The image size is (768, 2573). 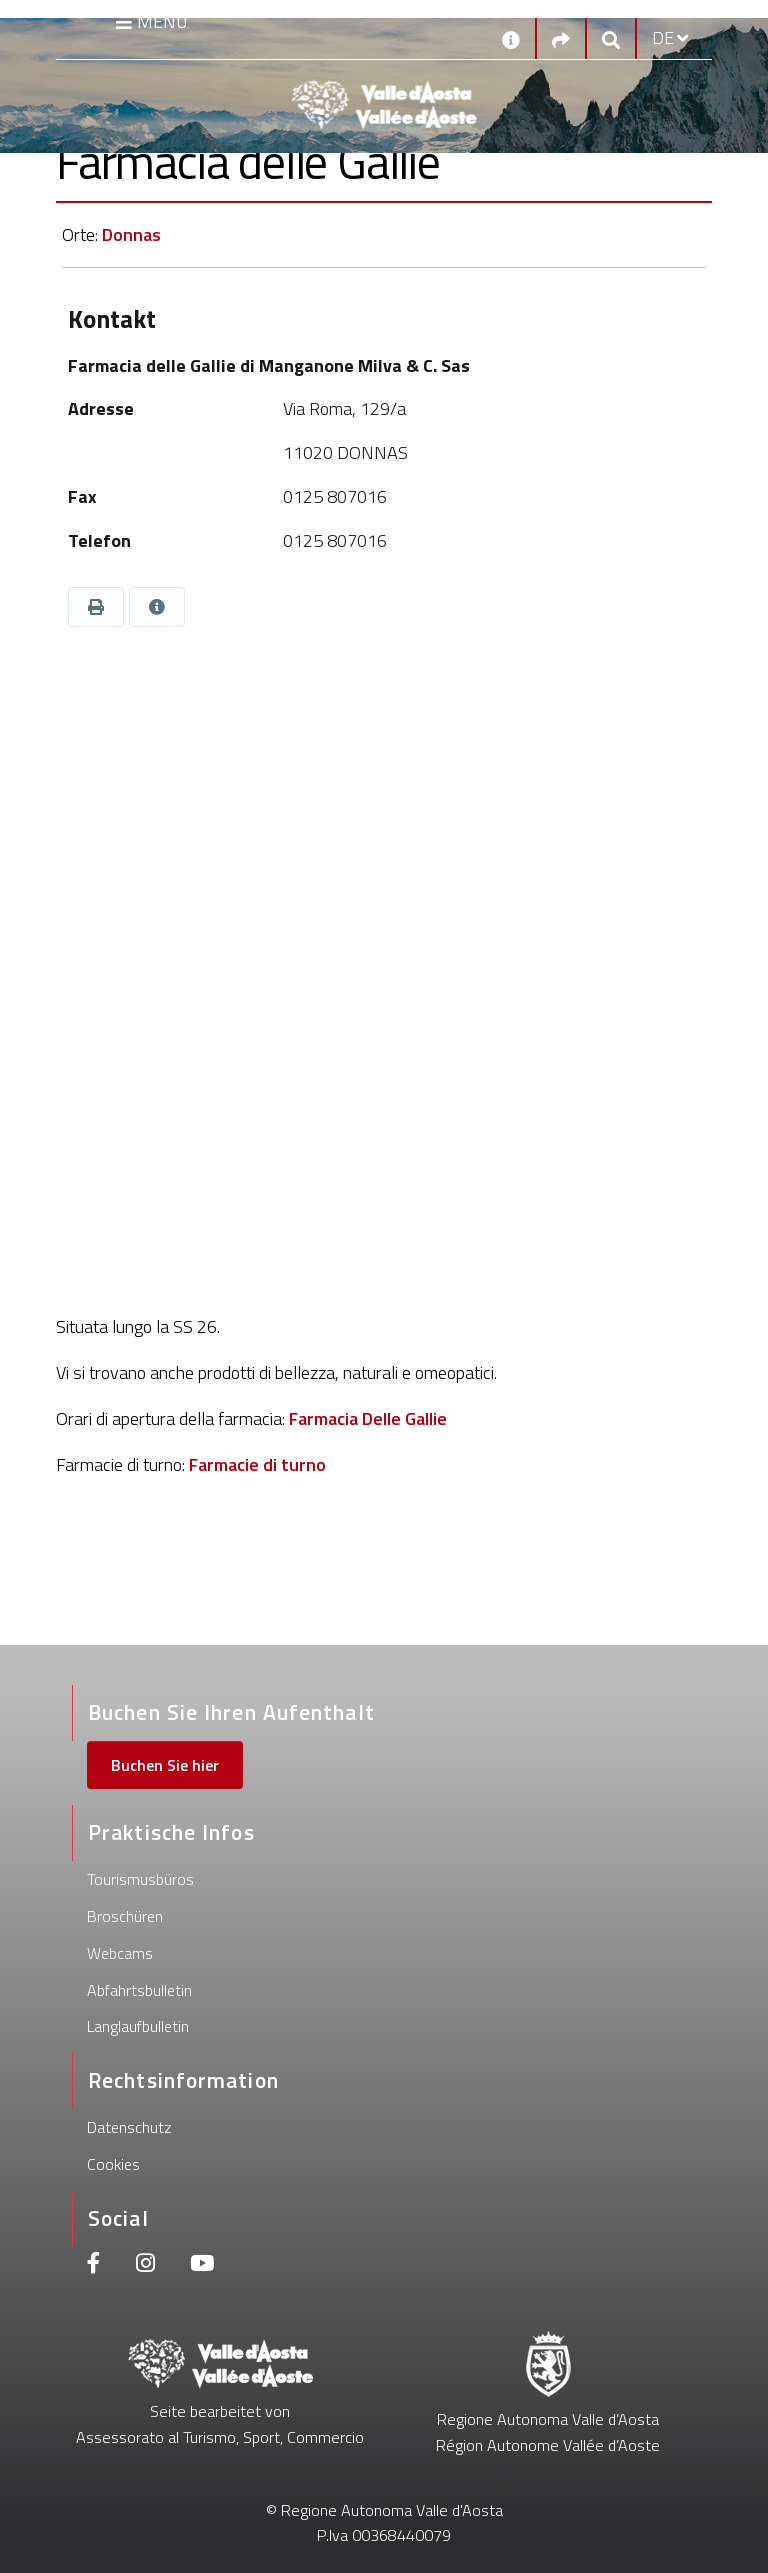 What do you see at coordinates (257, 1464) in the screenshot?
I see `Farmacie di turno` at bounding box center [257, 1464].